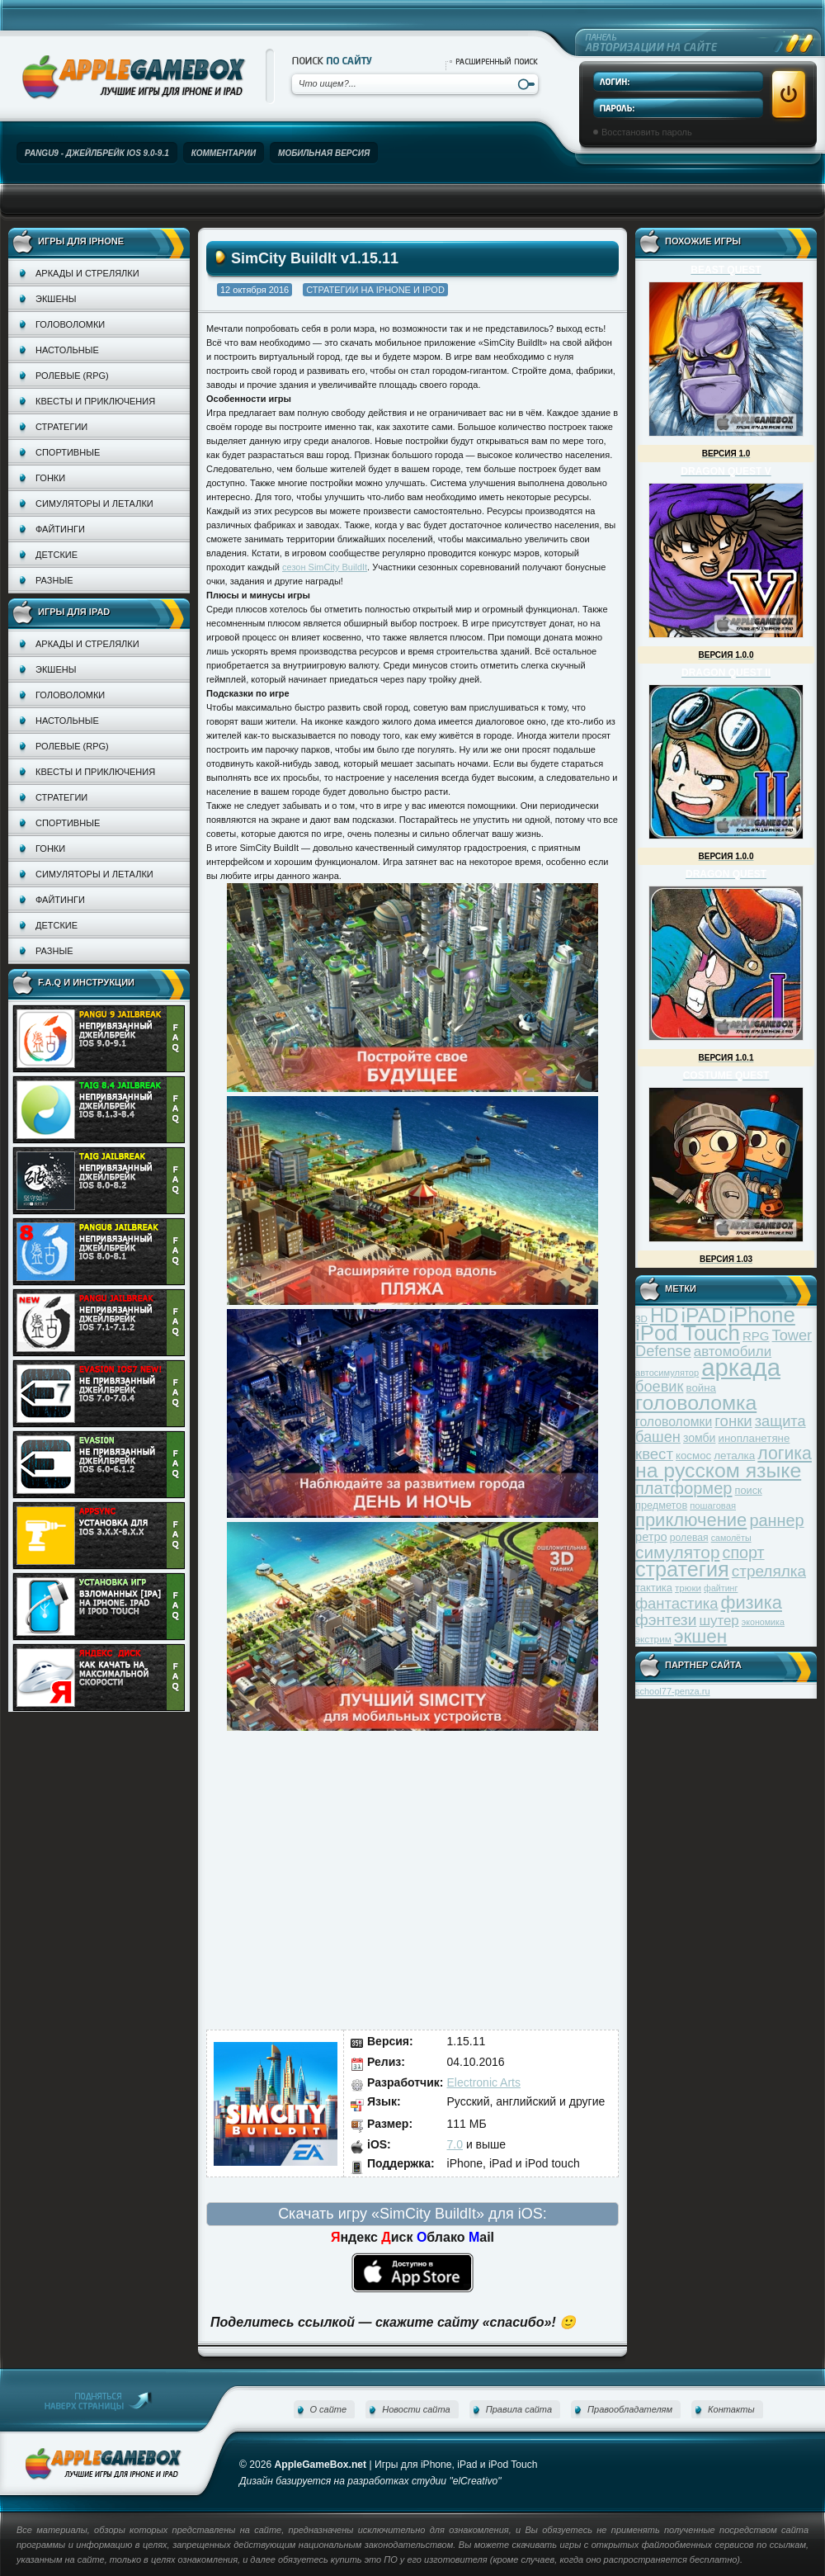 The image size is (825, 2576). What do you see at coordinates (60, 529) in the screenshot?
I see `Файтинги` at bounding box center [60, 529].